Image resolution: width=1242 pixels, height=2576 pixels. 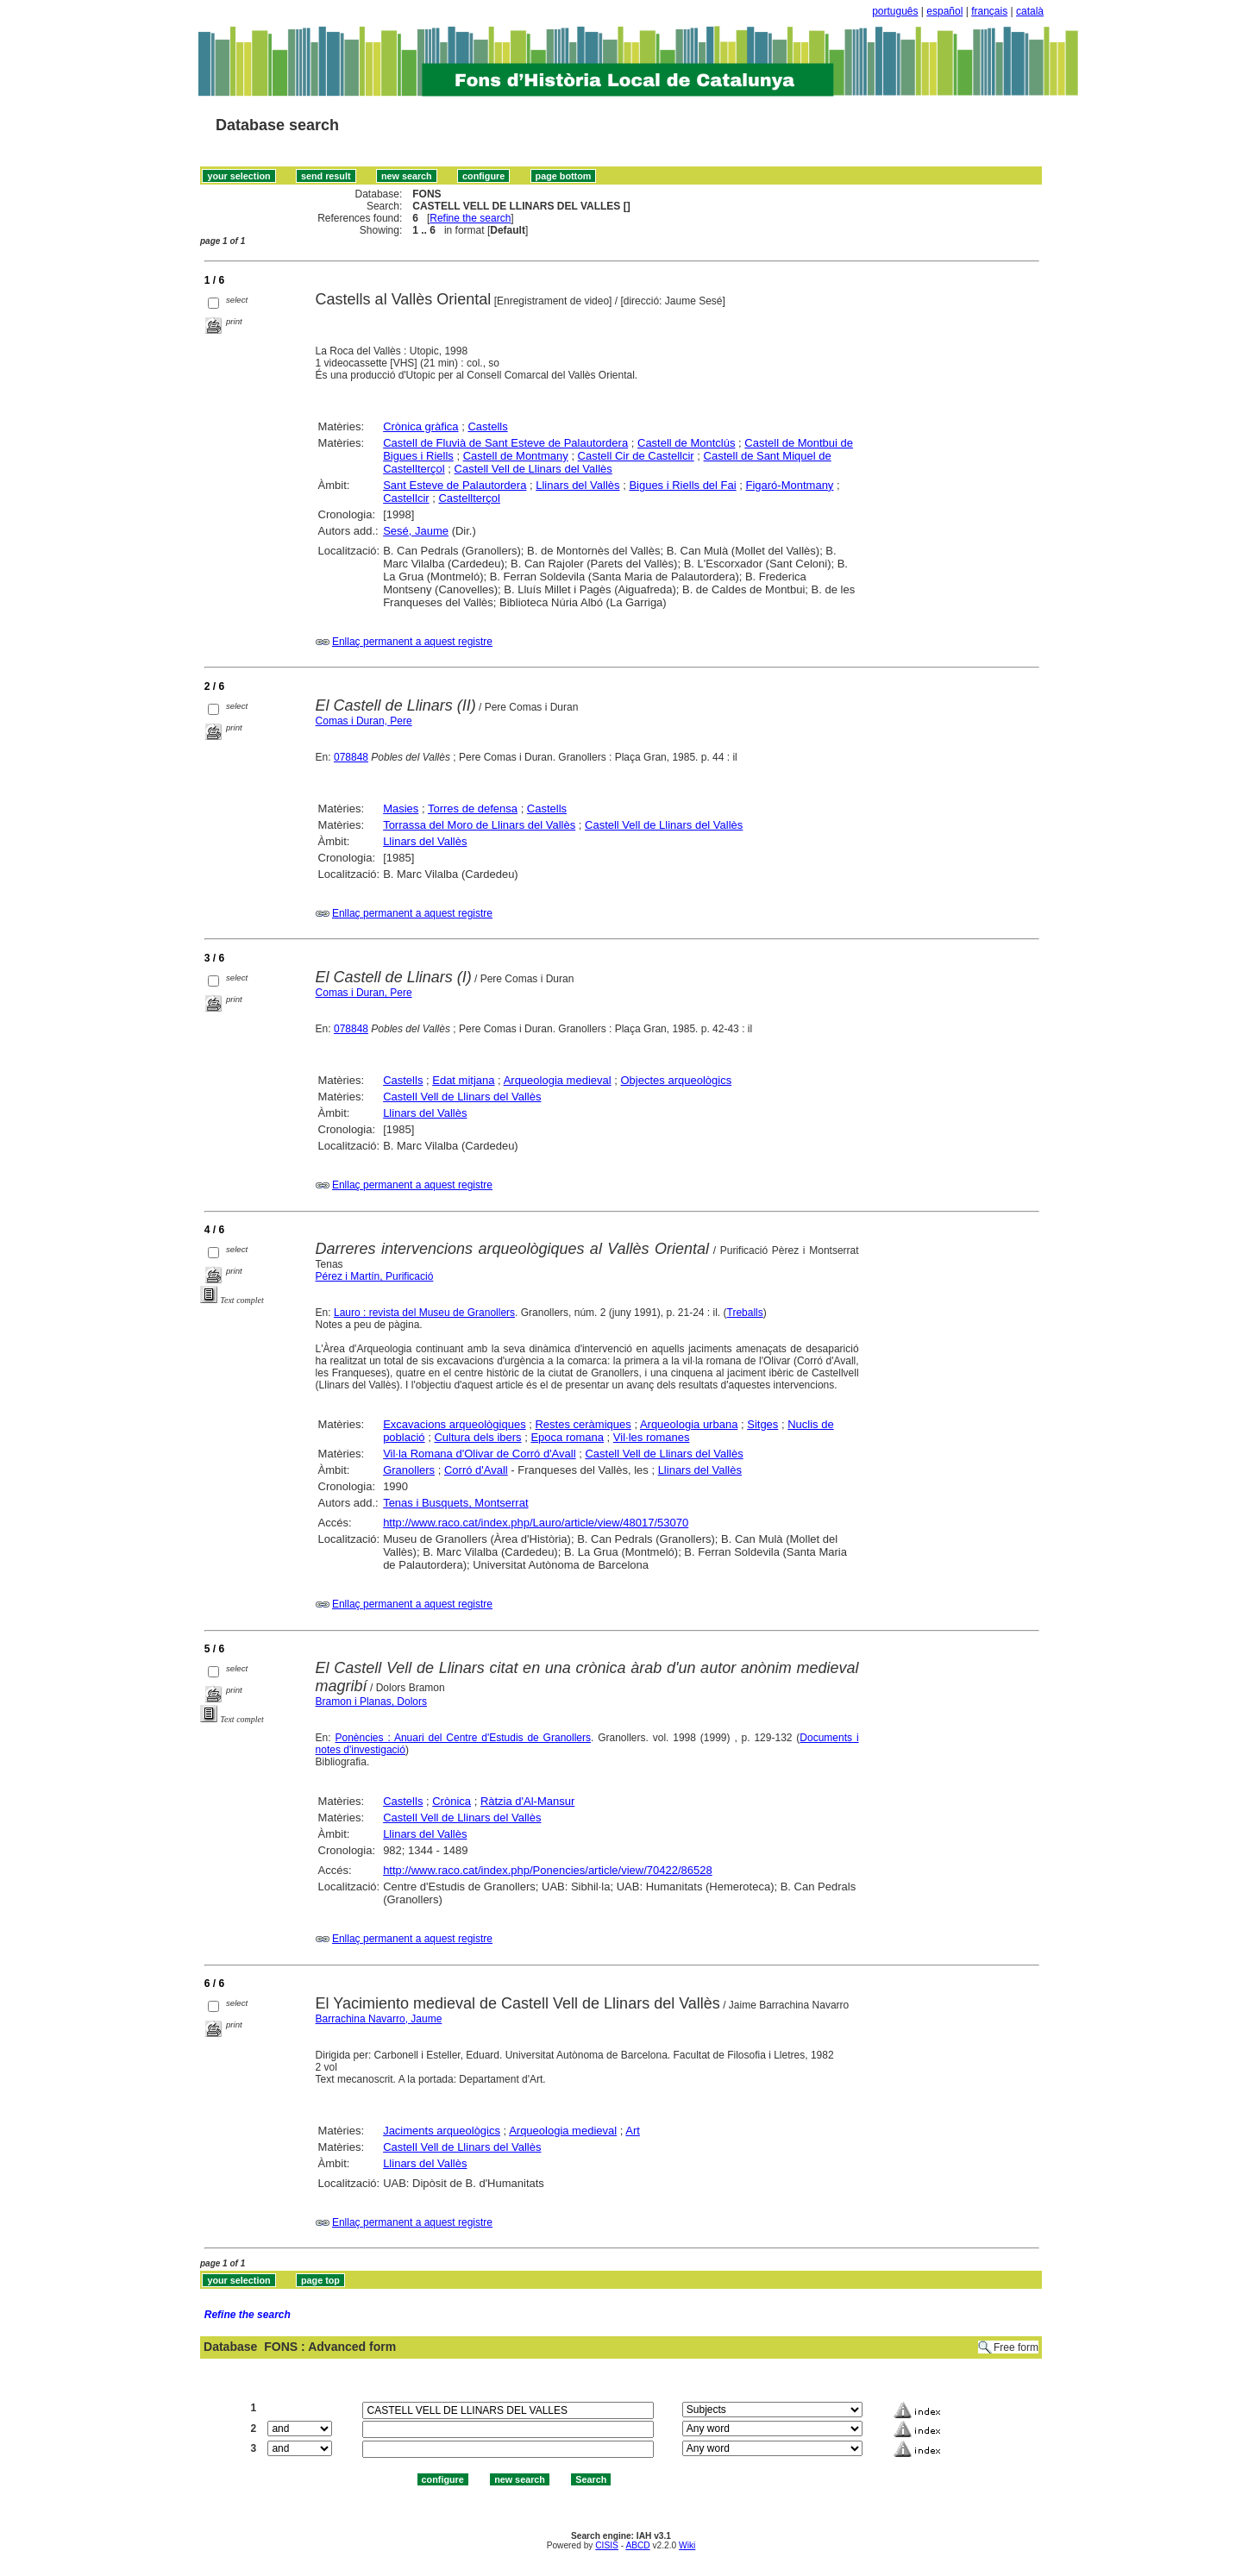 I want to click on Free form, so click(x=1016, y=2347).